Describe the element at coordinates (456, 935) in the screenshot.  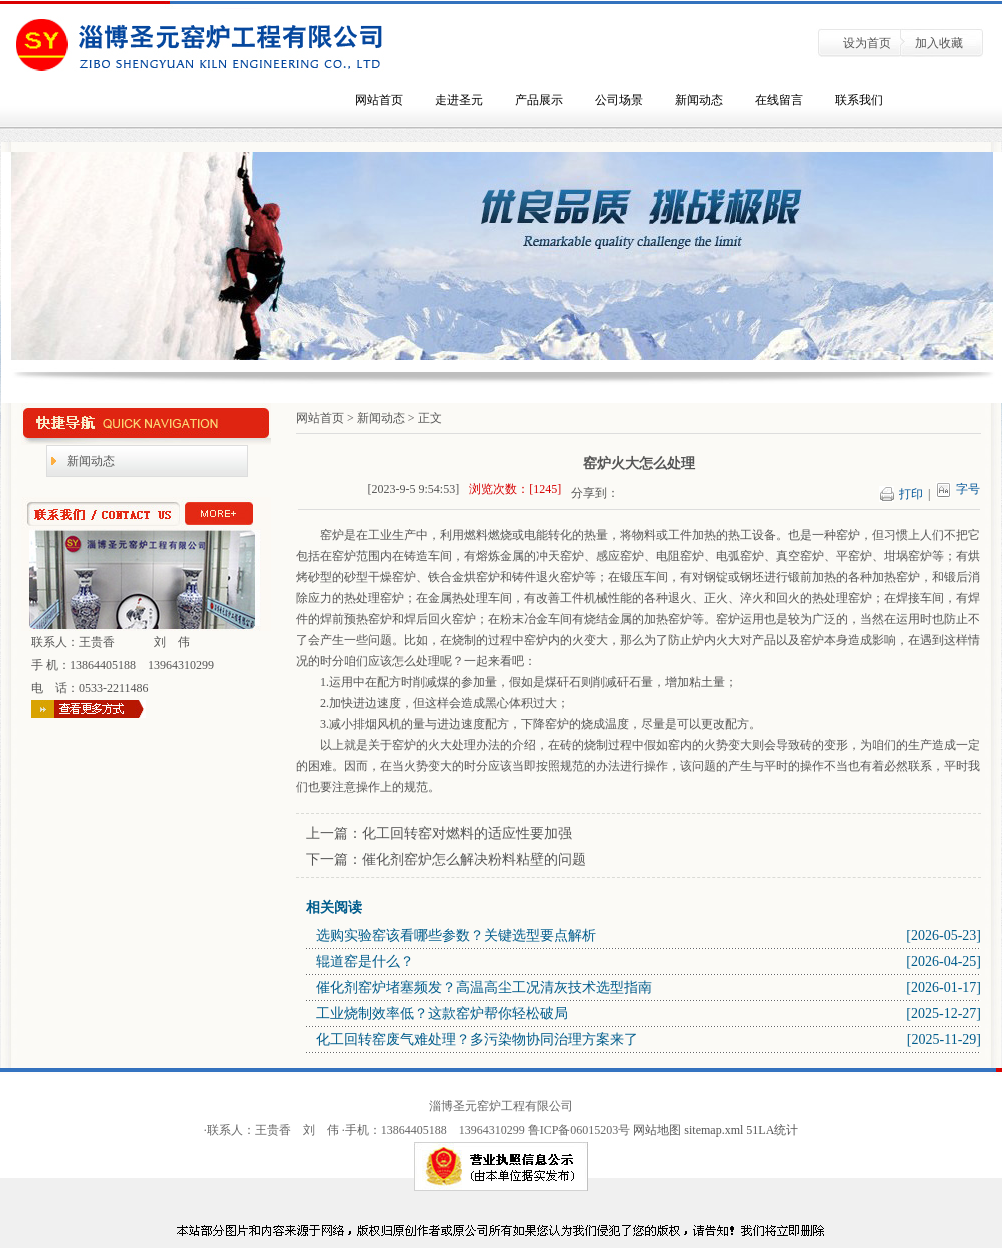
I see `选购实验窑该看哪些参数？关键选型要点解析` at that location.